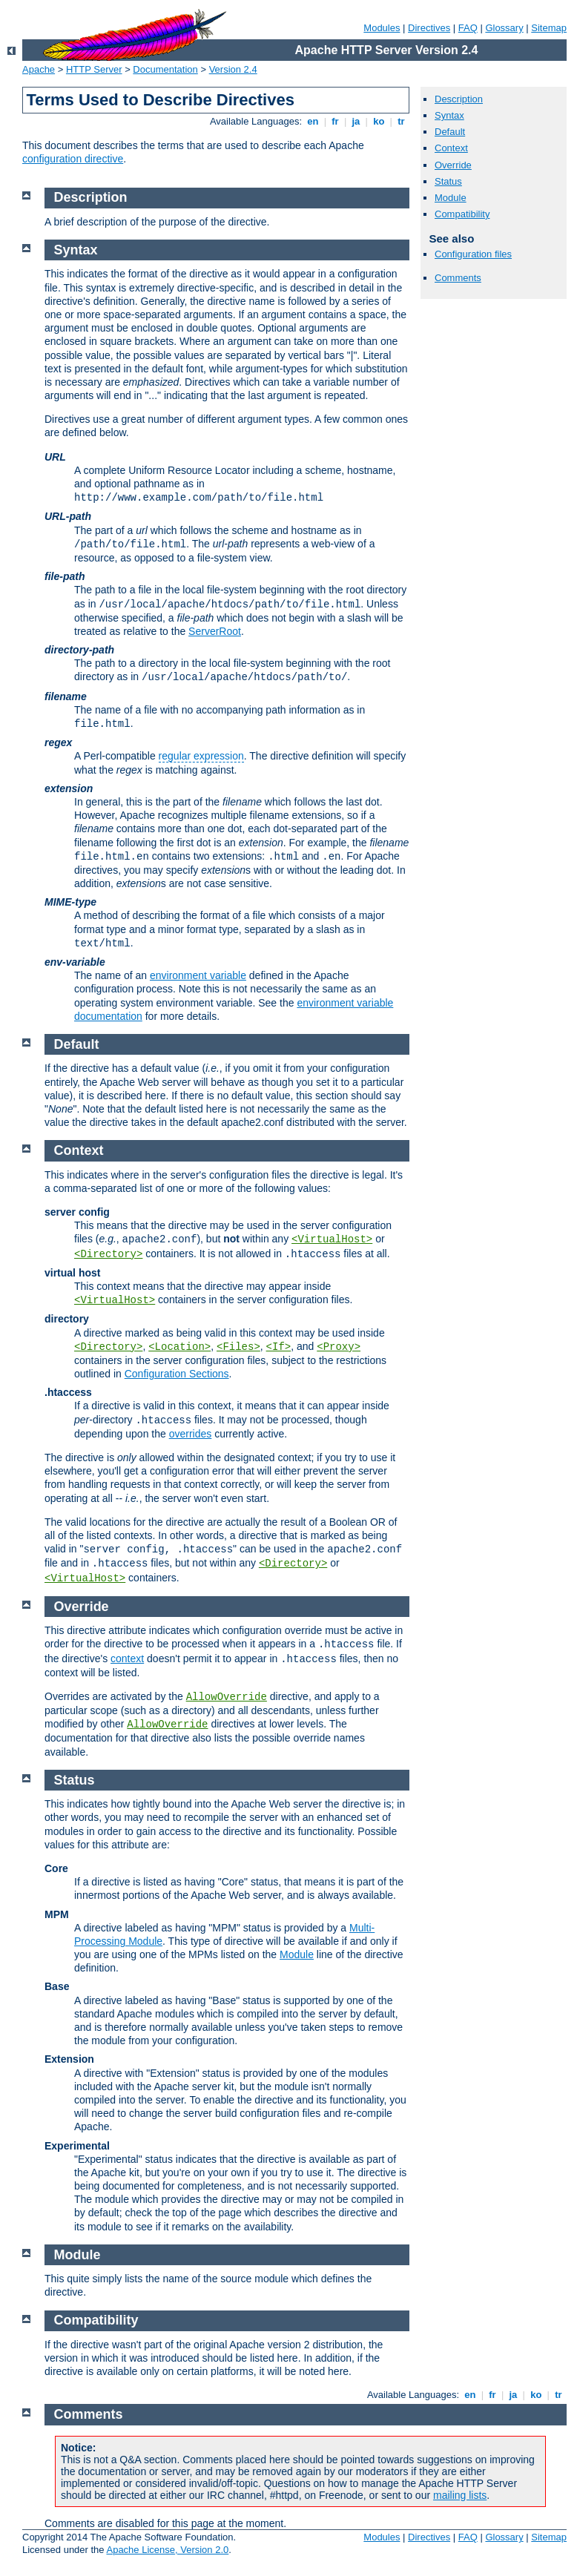 Image resolution: width=577 pixels, height=2576 pixels. Describe the element at coordinates (313, 121) in the screenshot. I see `en` at that location.